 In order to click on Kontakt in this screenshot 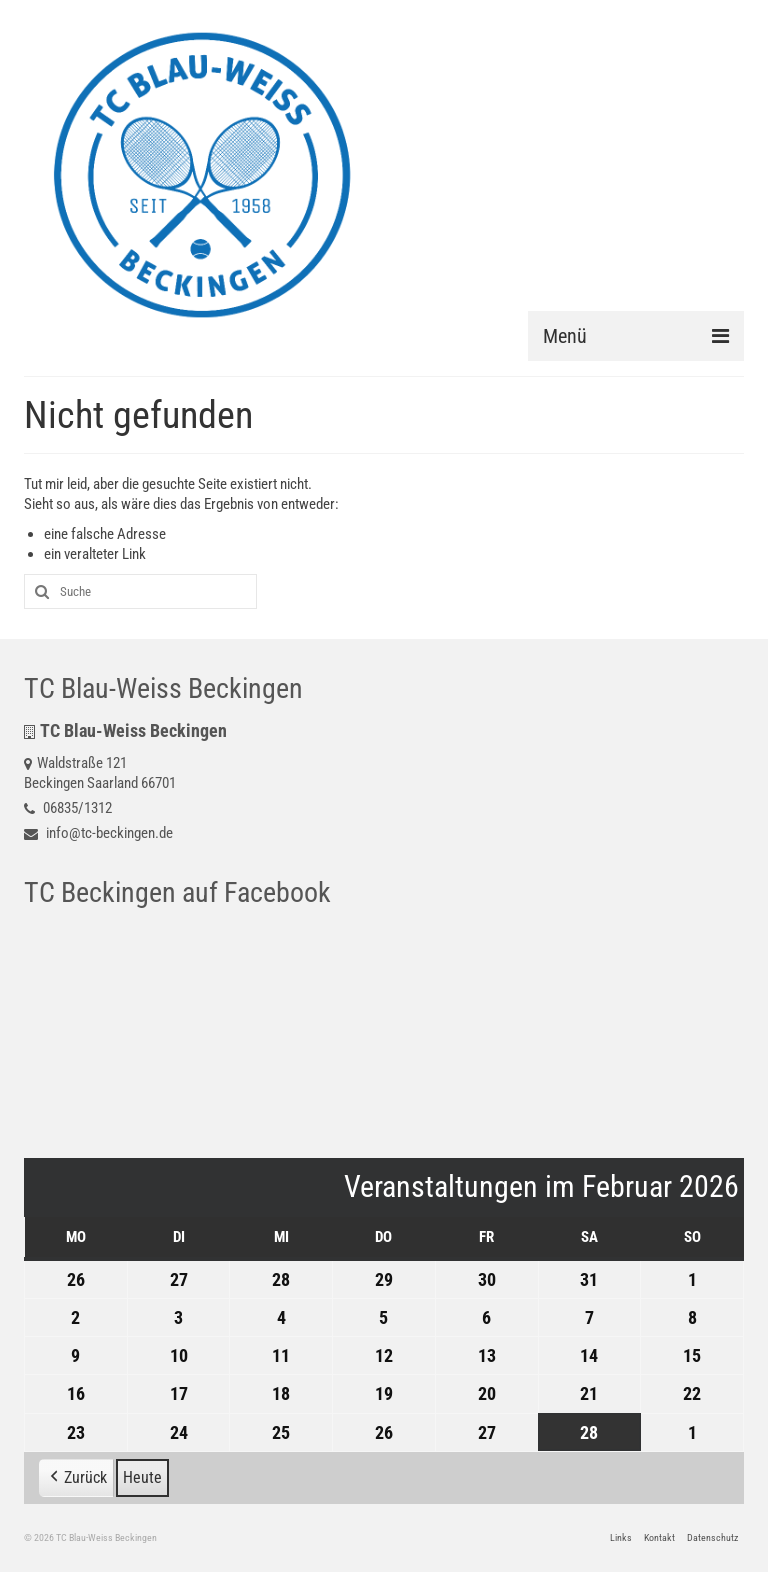, I will do `click(659, 1537)`.